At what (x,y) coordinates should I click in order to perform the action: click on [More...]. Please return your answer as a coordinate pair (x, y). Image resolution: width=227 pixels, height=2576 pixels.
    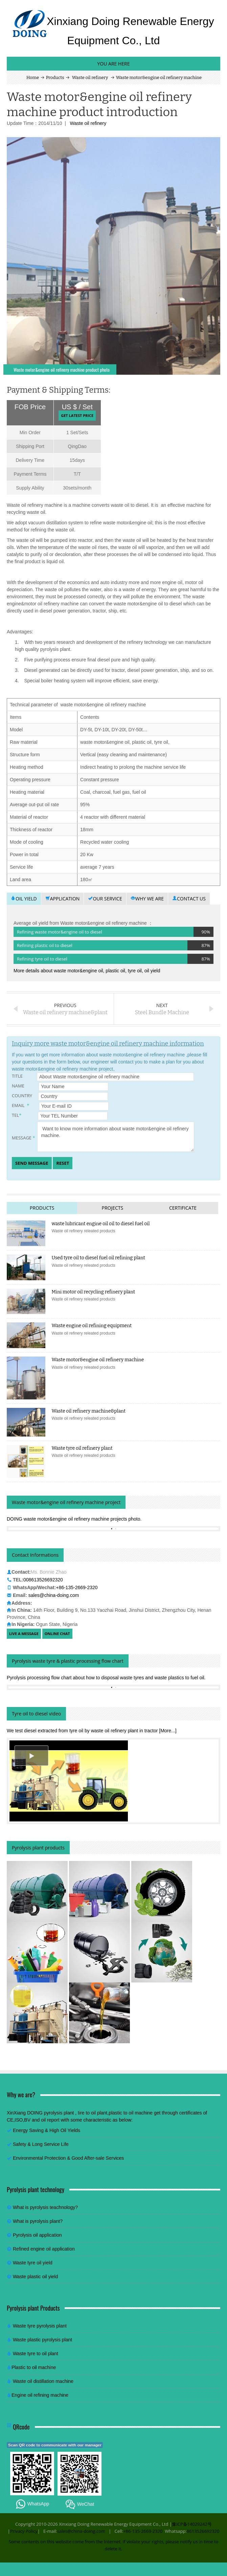
    Looking at the image, I should click on (167, 1730).